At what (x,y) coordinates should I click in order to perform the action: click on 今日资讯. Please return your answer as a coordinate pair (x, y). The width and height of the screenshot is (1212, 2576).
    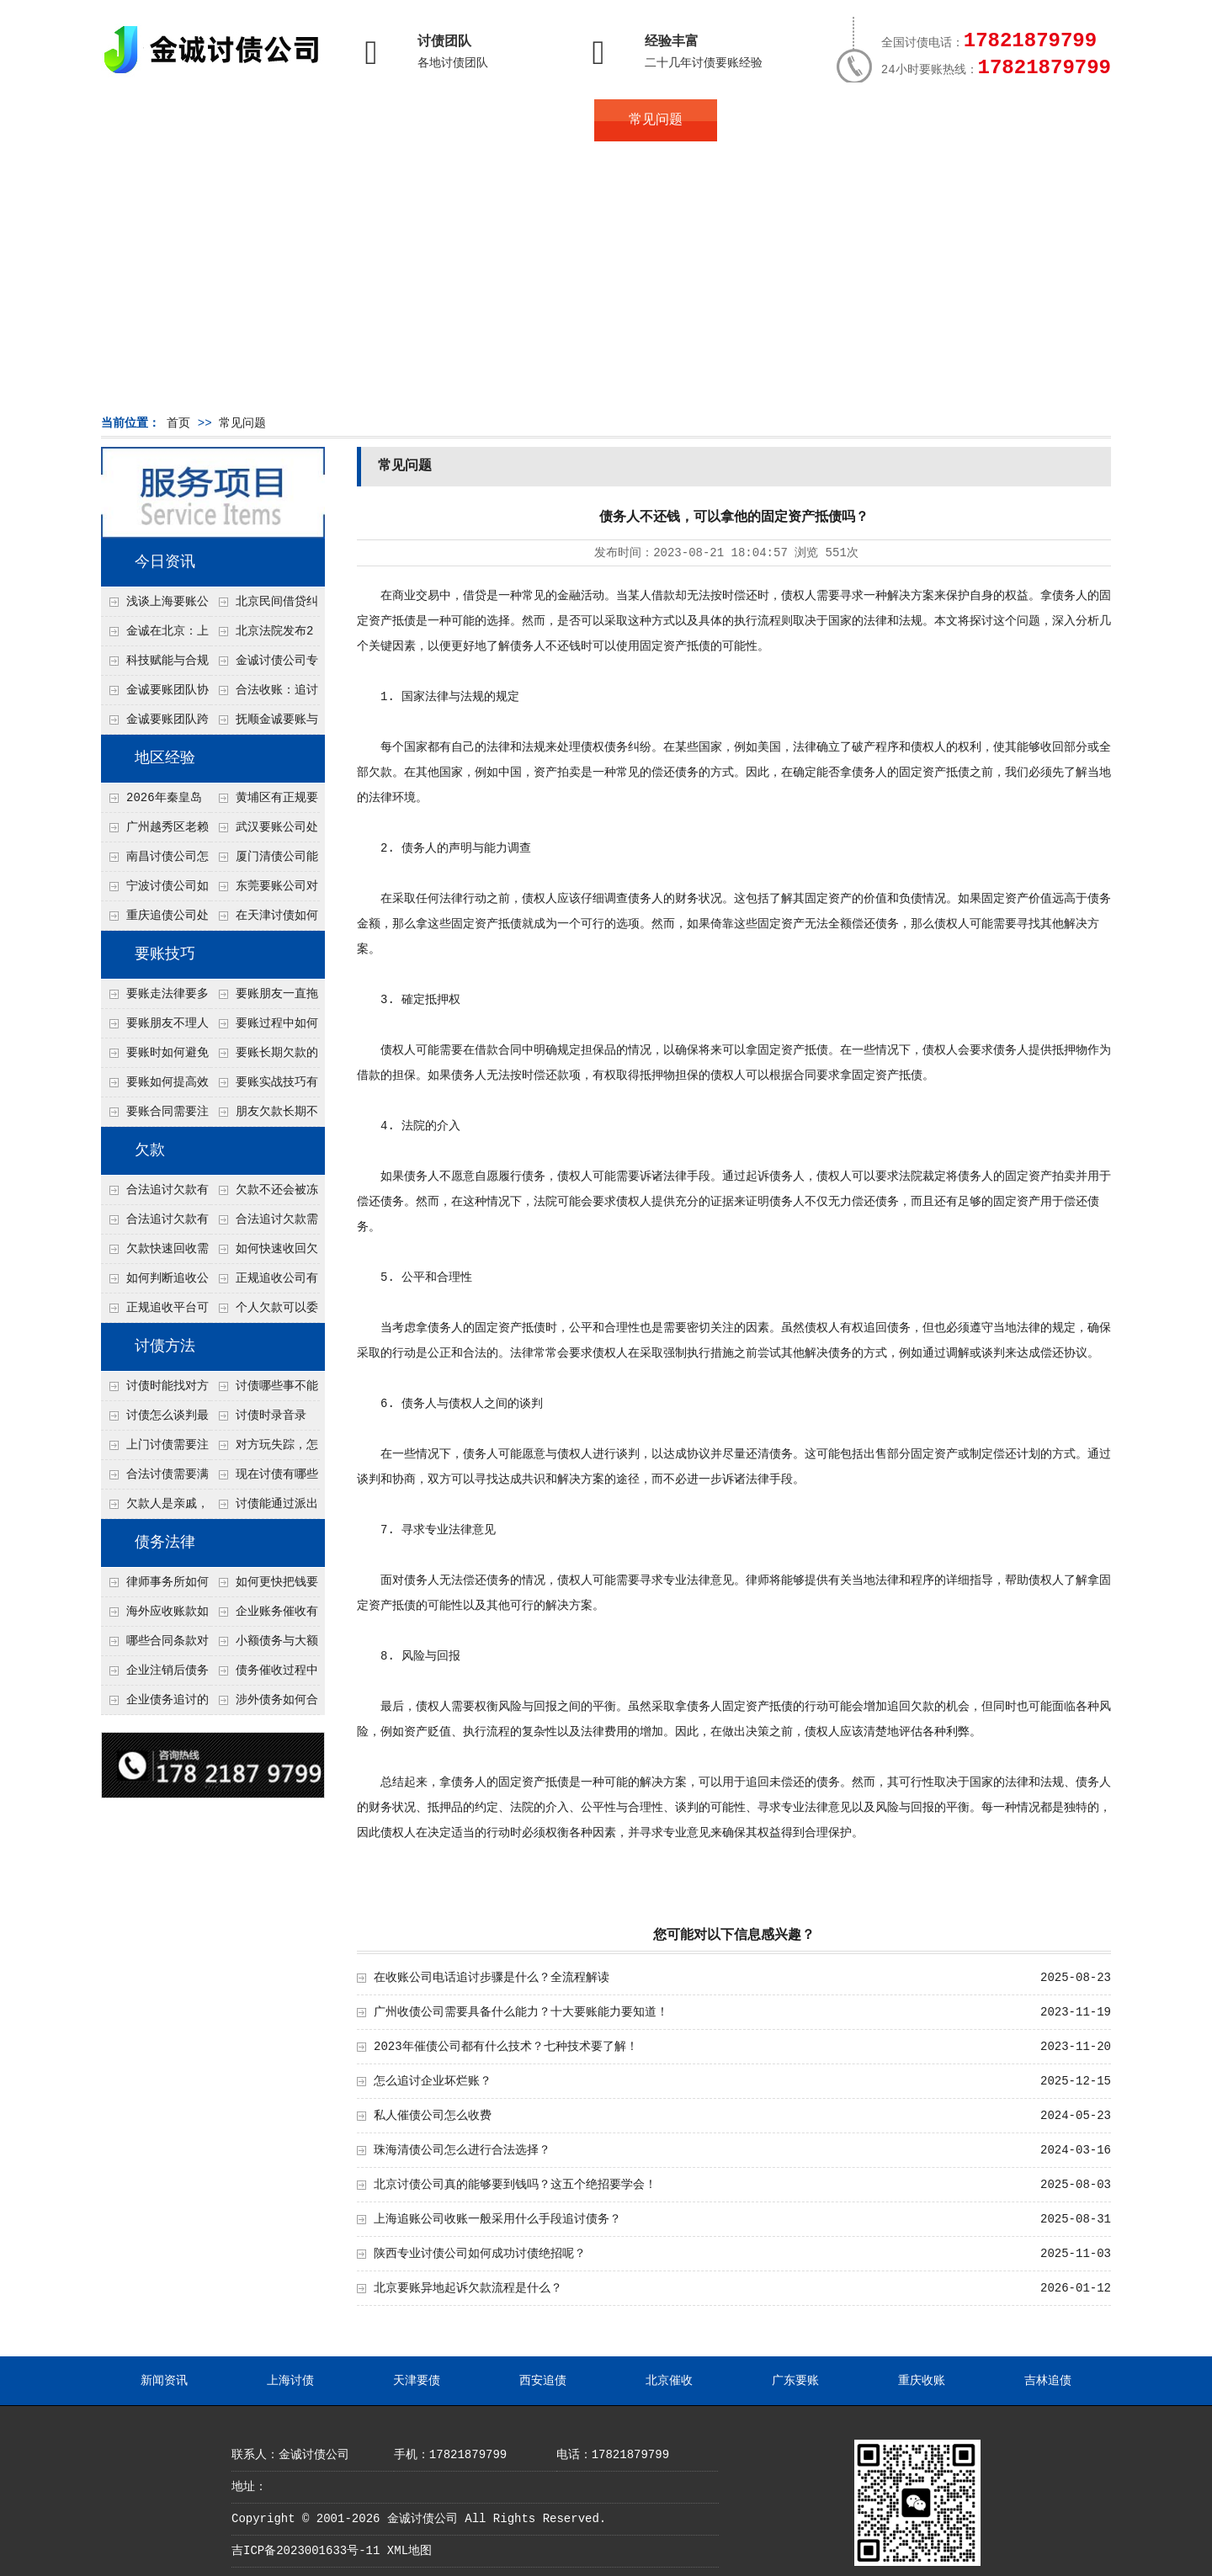
    Looking at the image, I should click on (165, 562).